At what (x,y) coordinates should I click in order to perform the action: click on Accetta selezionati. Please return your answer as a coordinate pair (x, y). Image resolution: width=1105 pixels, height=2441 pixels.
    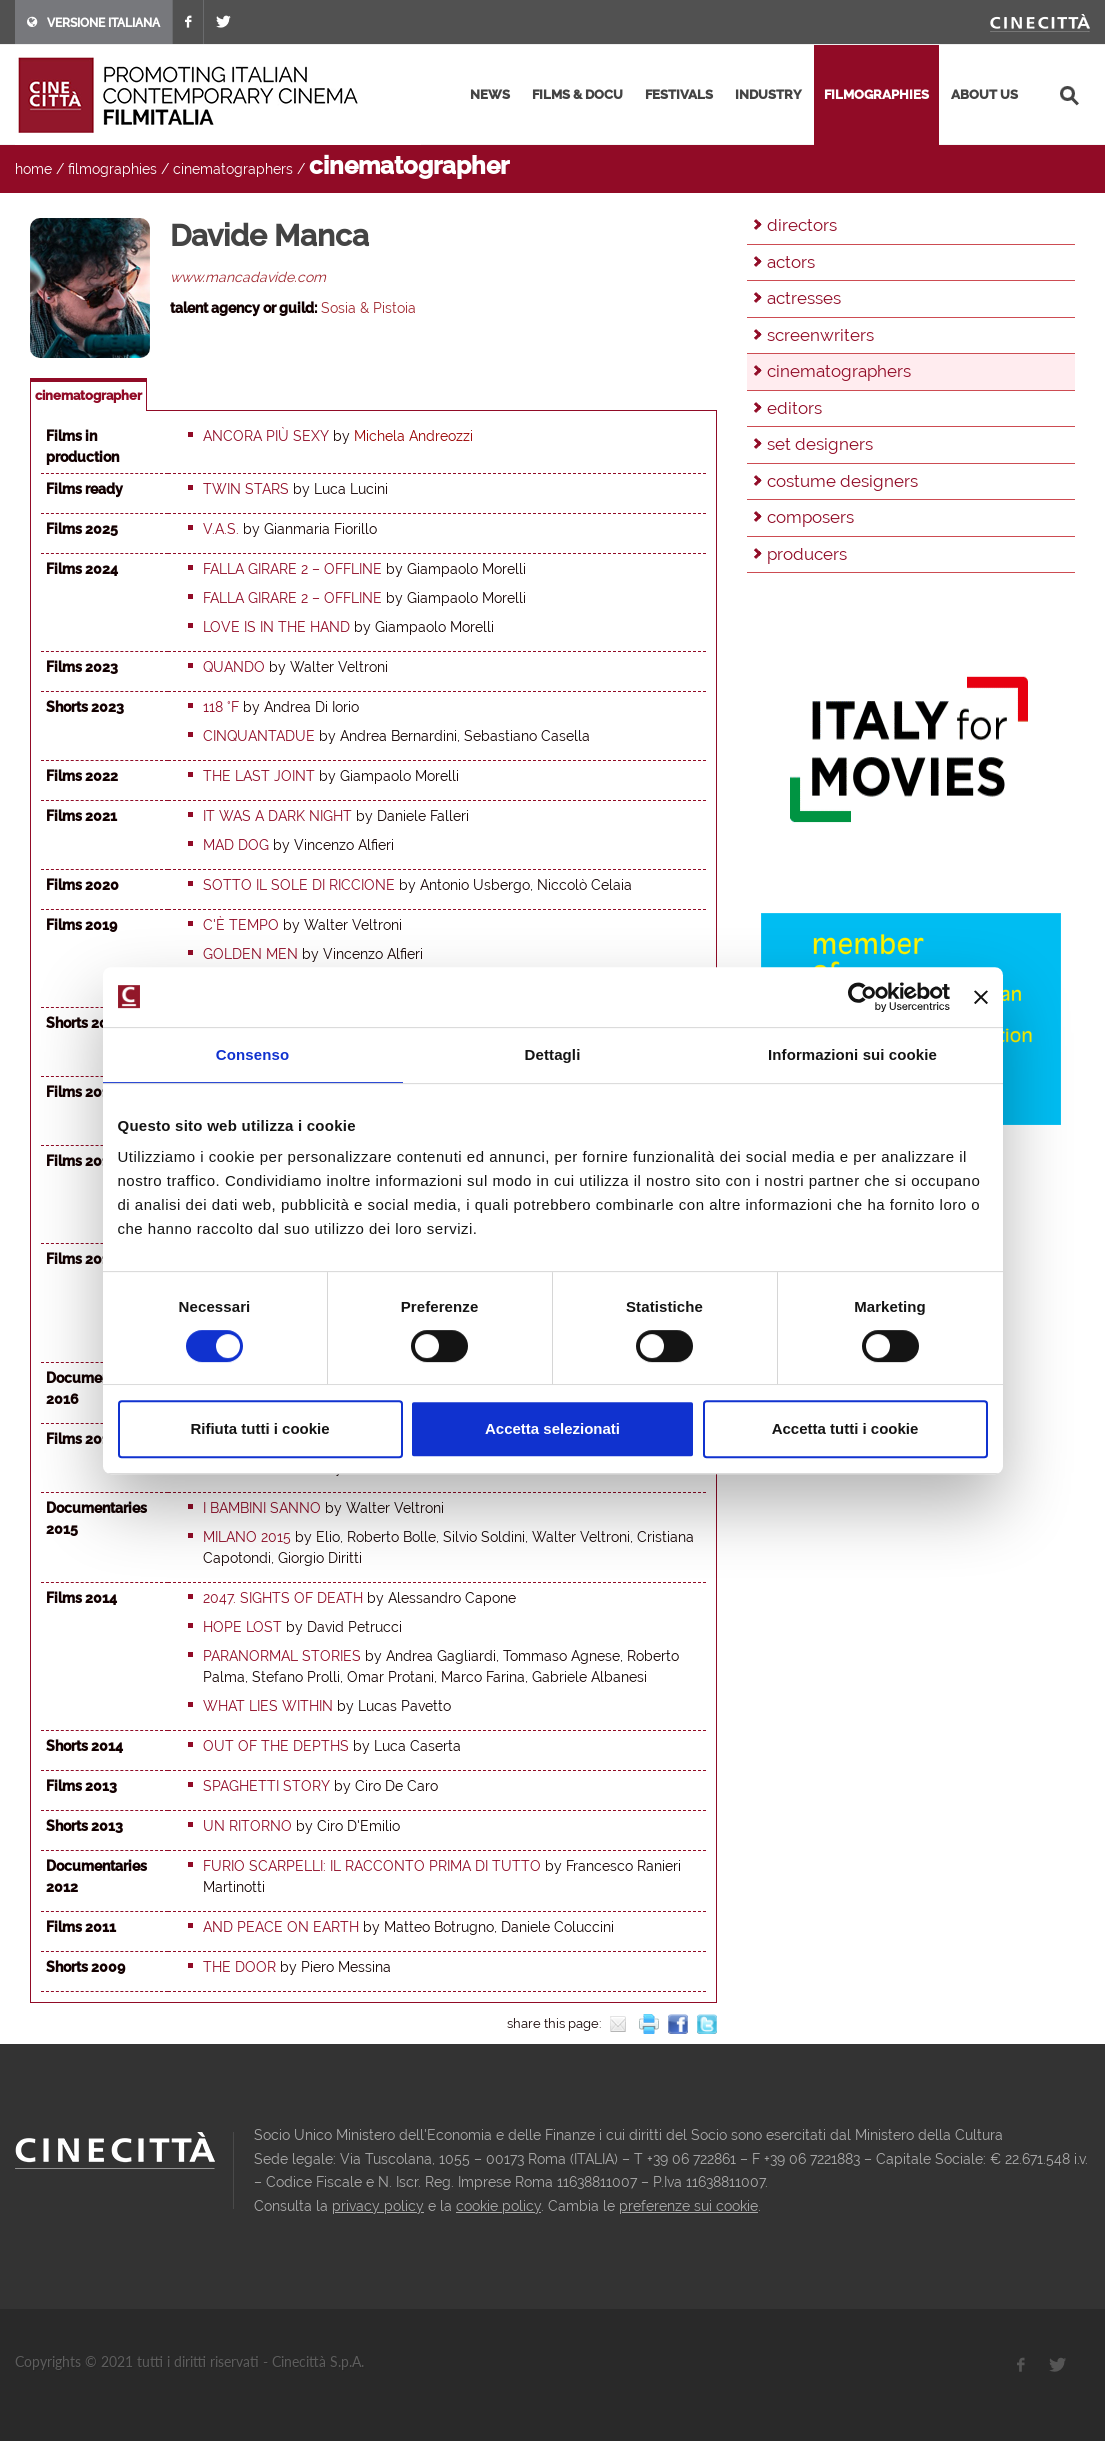
    Looking at the image, I should click on (552, 1428).